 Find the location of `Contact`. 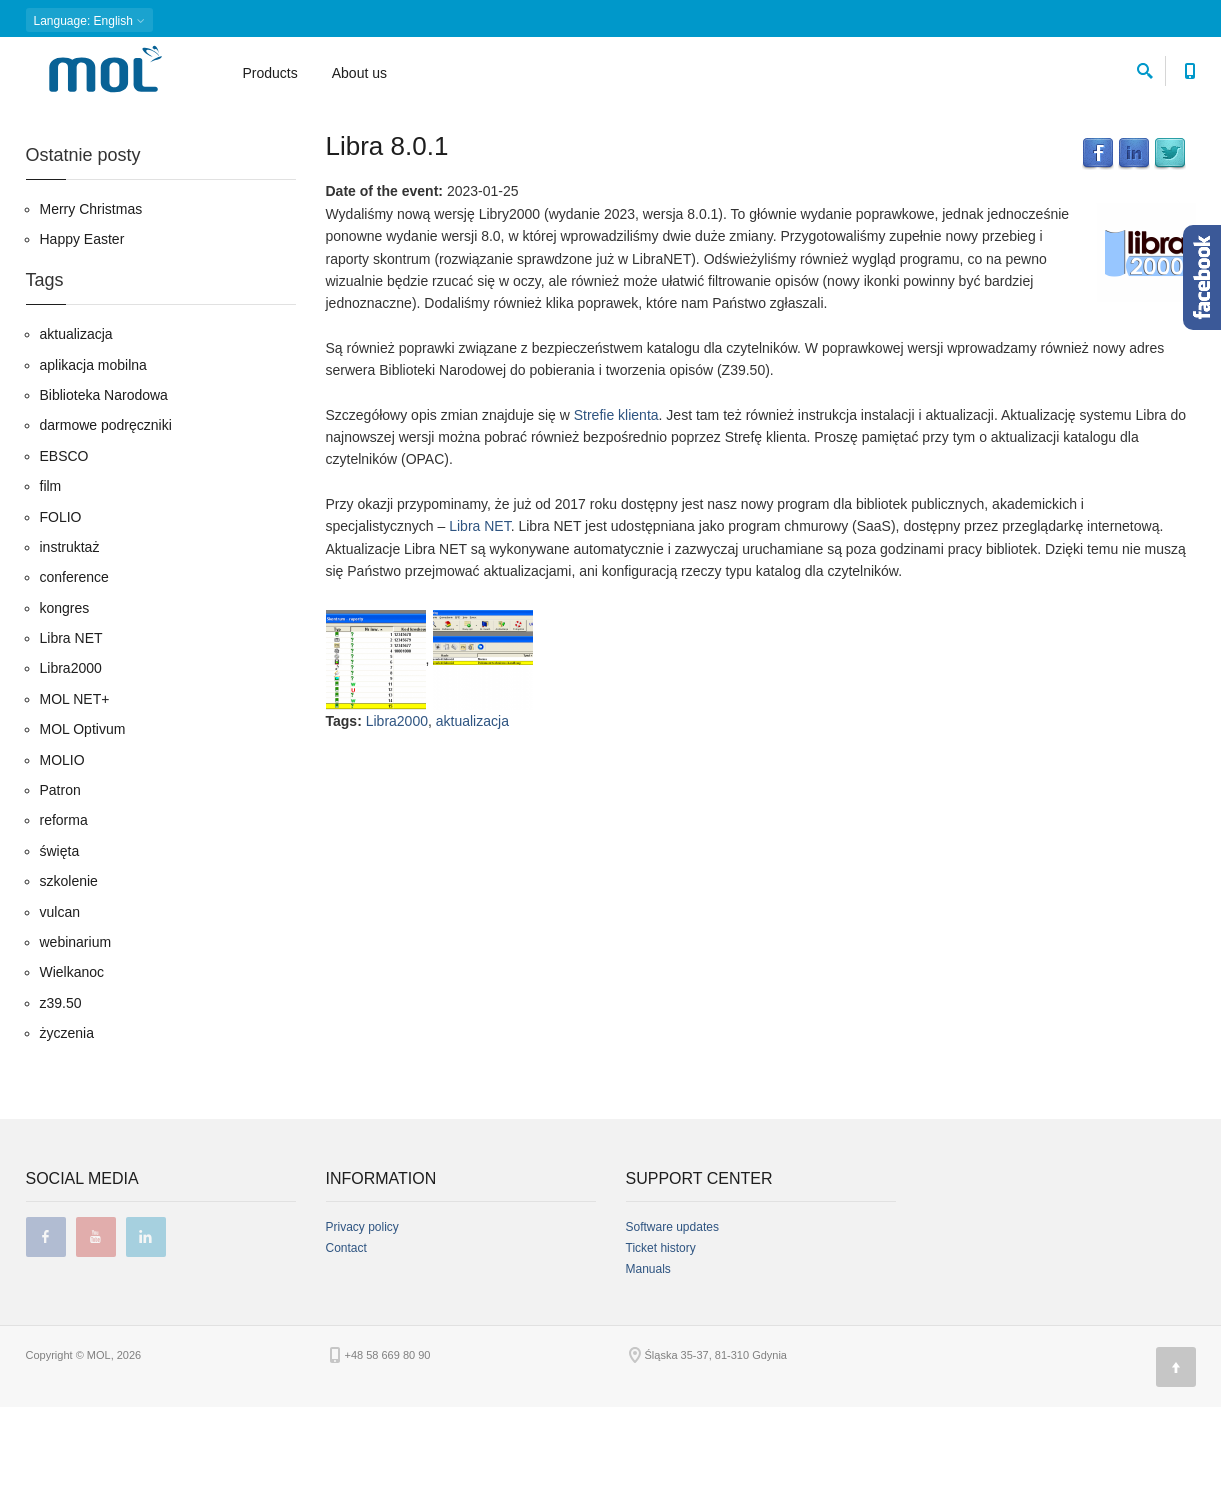

Contact is located at coordinates (346, 1344).